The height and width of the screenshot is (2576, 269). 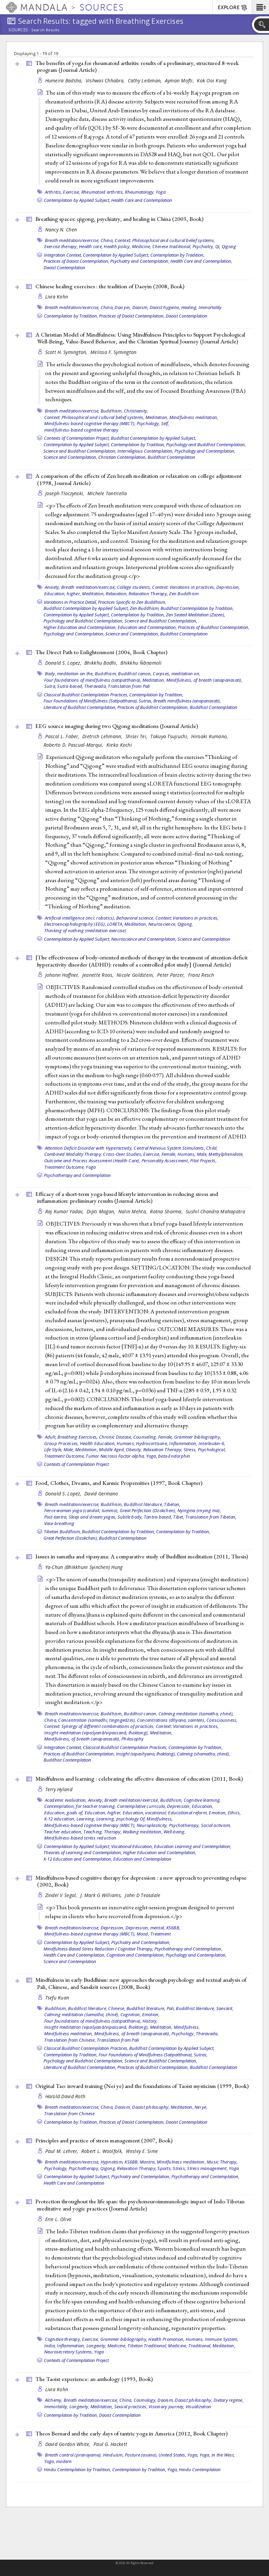 I want to click on Zen Seated Meditation (Zazen),, so click(x=195, y=615).